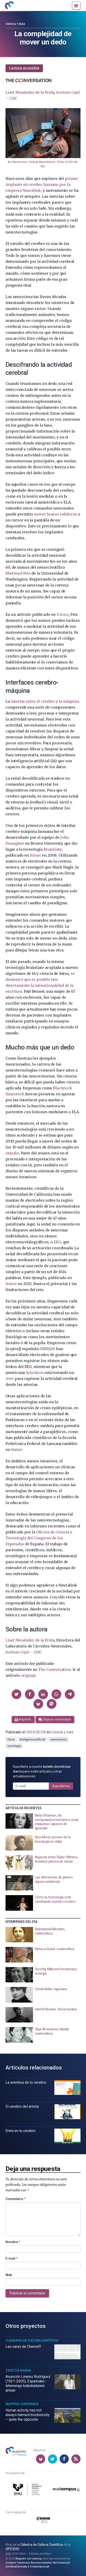 Image resolution: width=86 pixels, height=2576 pixels. Describe the element at coordinates (41, 2544) in the screenshot. I see `Cátedra de Cultura Científica` at that location.